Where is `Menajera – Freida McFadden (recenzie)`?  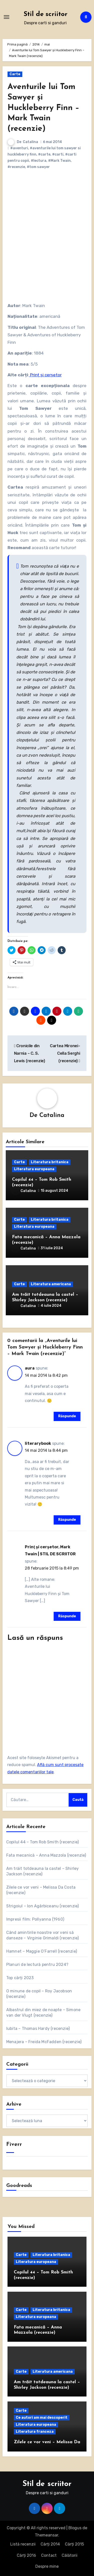 Menajera – Freida McFadden (recenzie) is located at coordinates (43, 2041).